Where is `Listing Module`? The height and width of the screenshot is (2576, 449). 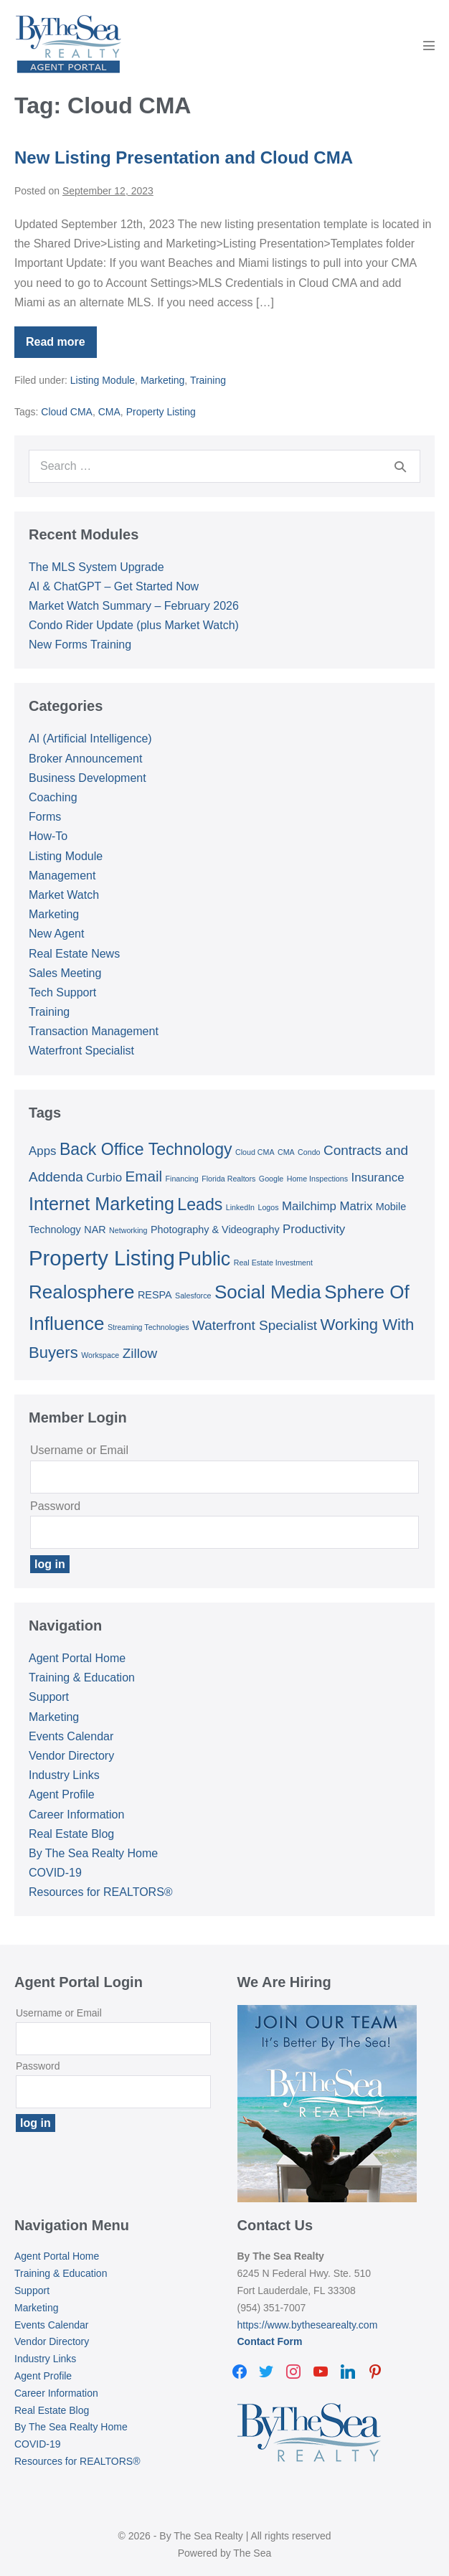 Listing Module is located at coordinates (102, 380).